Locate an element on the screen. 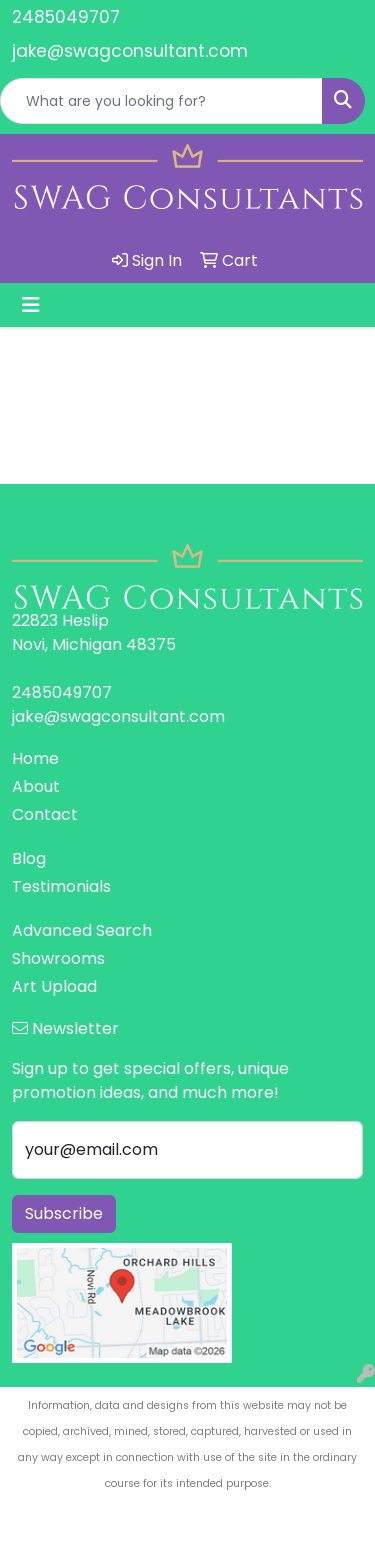  [Toggle navigation] is located at coordinates (31, 305).